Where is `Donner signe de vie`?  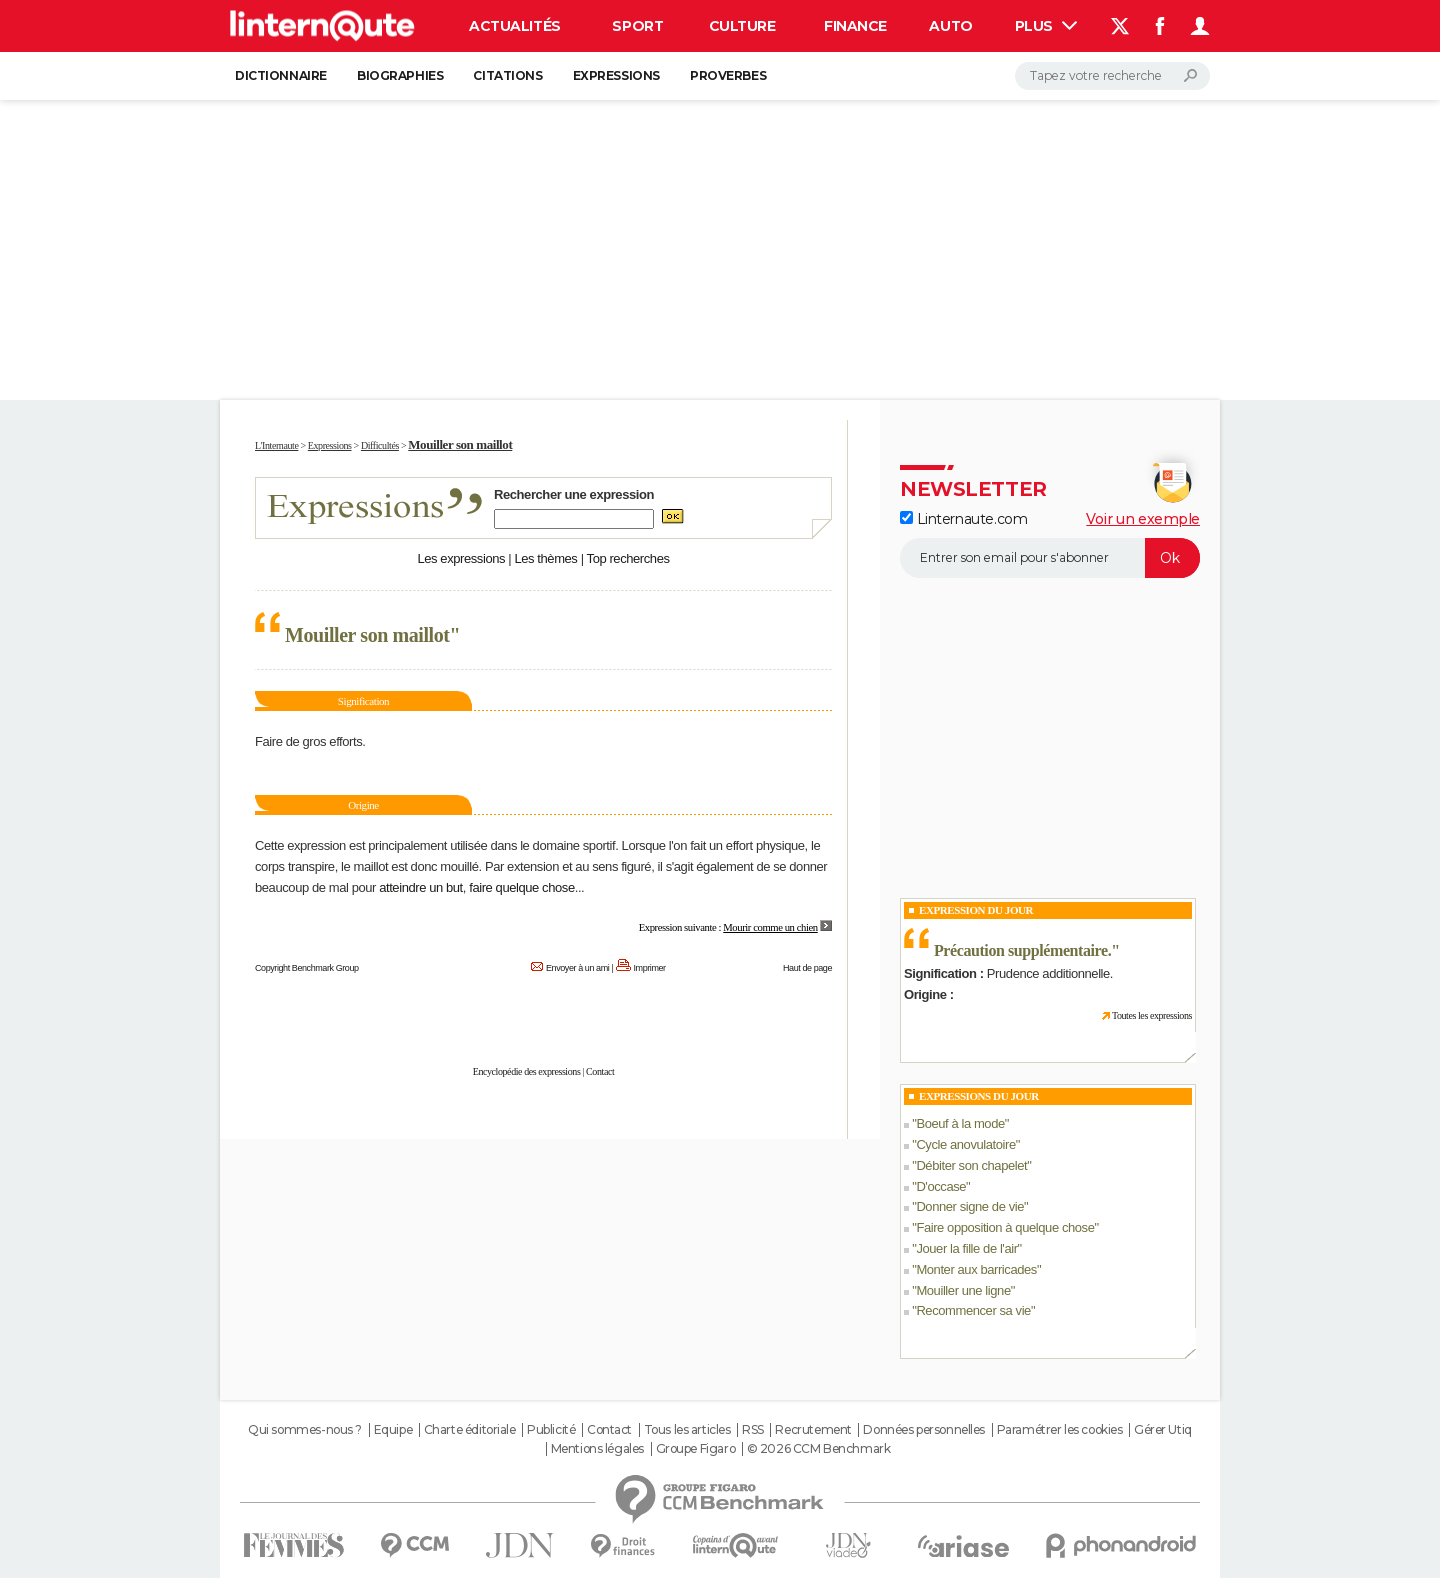
Donner signe de vie is located at coordinates (970, 1206).